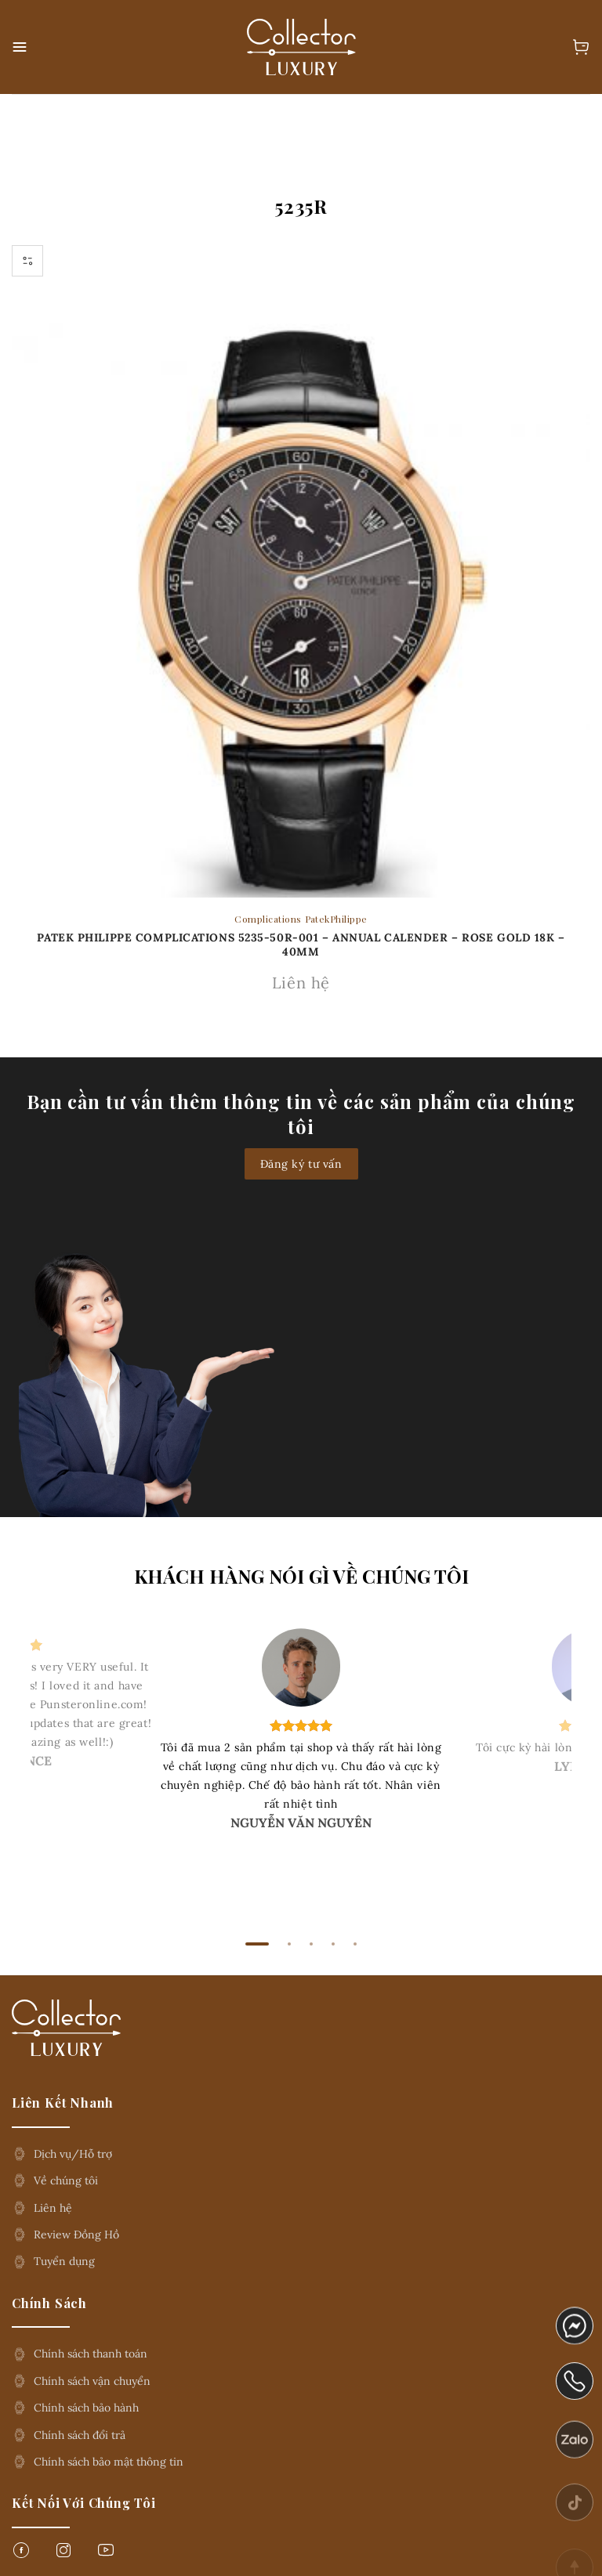 The height and width of the screenshot is (2576, 602). Describe the element at coordinates (86, 2408) in the screenshot. I see `Chính sách bảo hành` at that location.